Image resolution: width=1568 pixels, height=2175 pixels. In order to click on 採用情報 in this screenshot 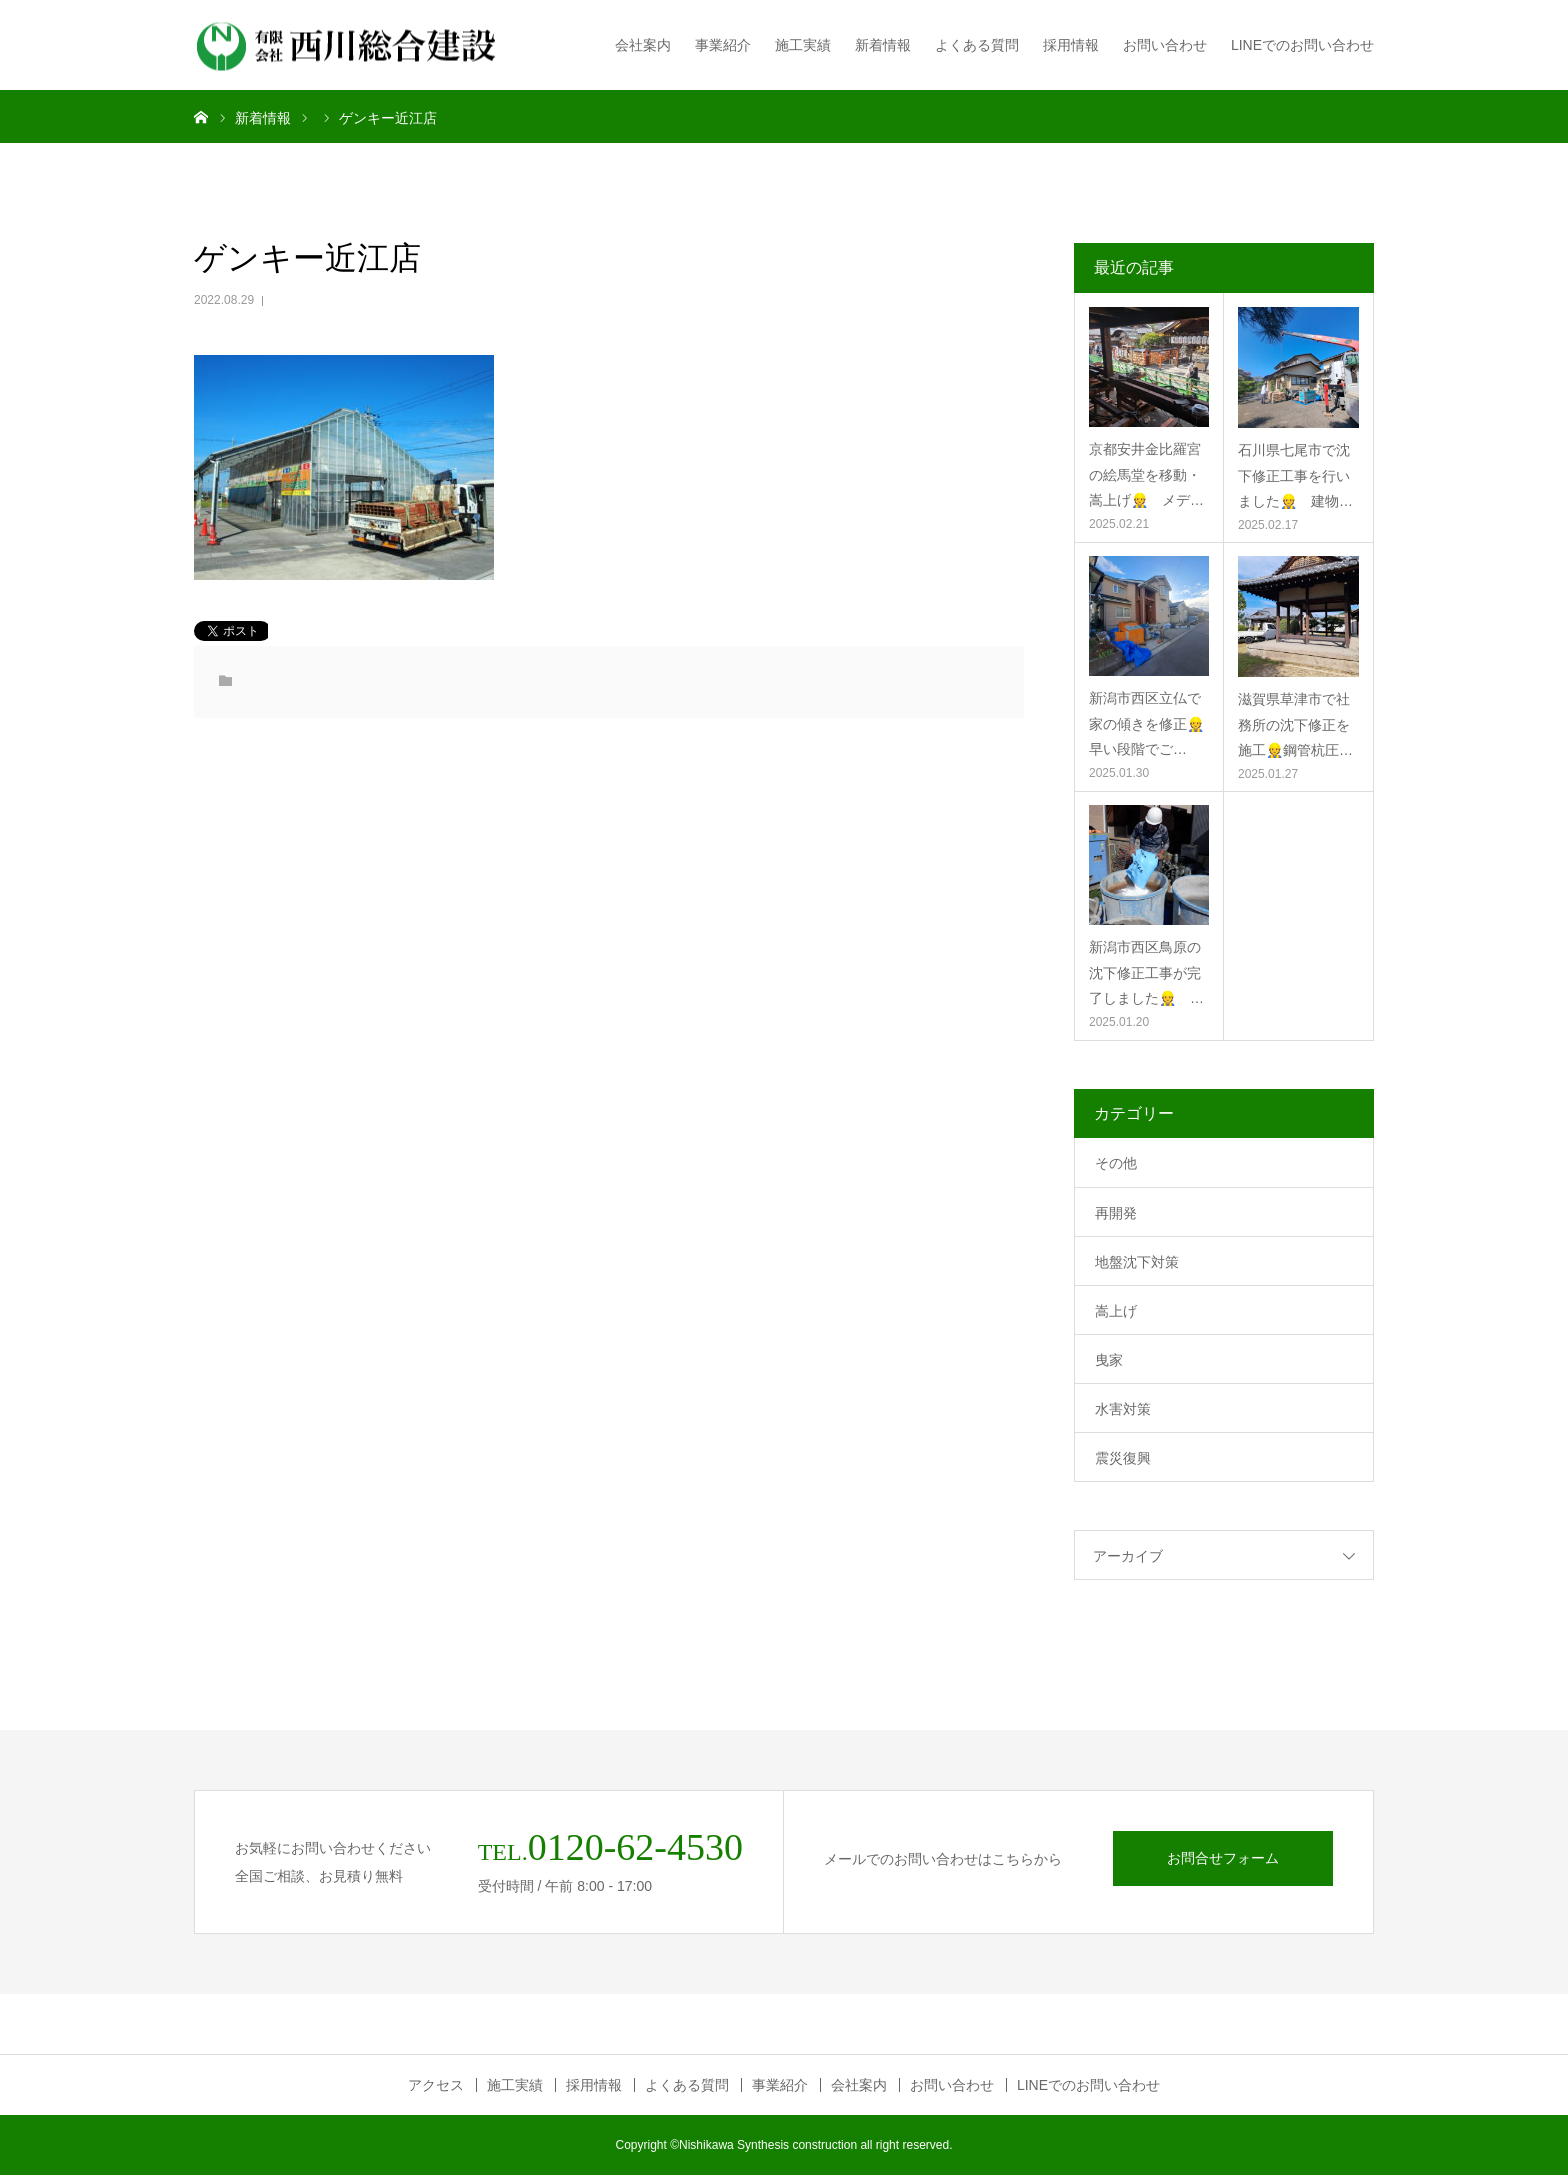, I will do `click(1071, 45)`.